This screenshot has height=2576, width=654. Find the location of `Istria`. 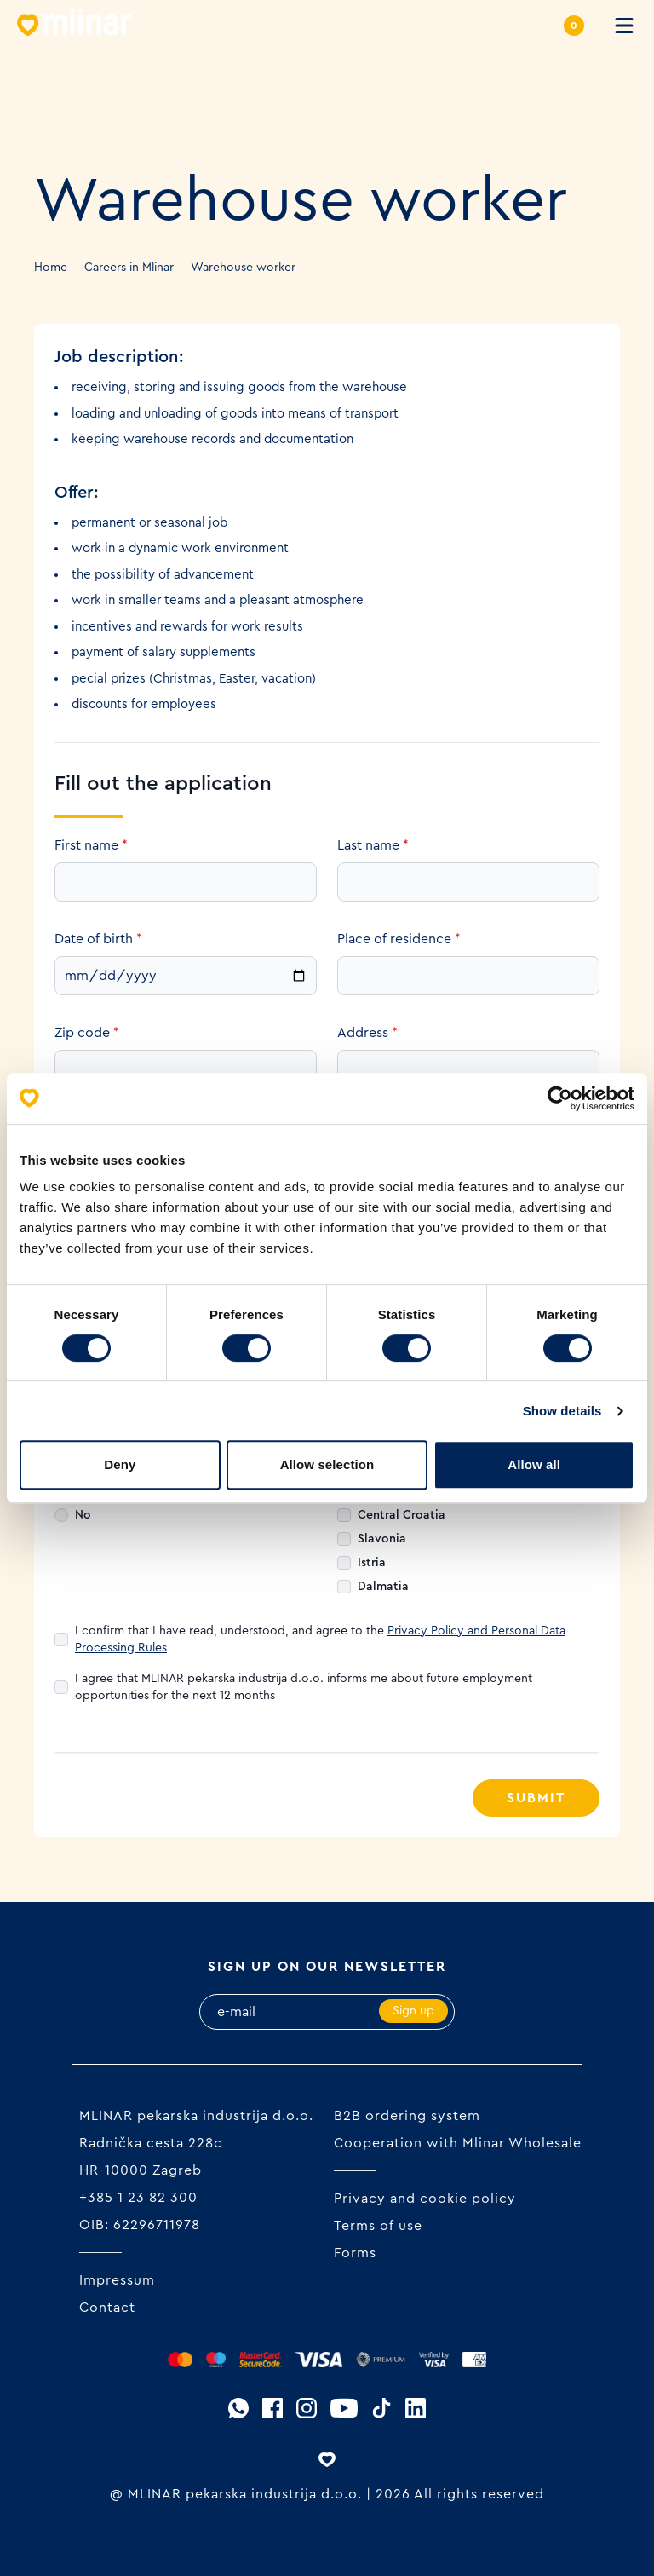

Istria is located at coordinates (372, 1563).